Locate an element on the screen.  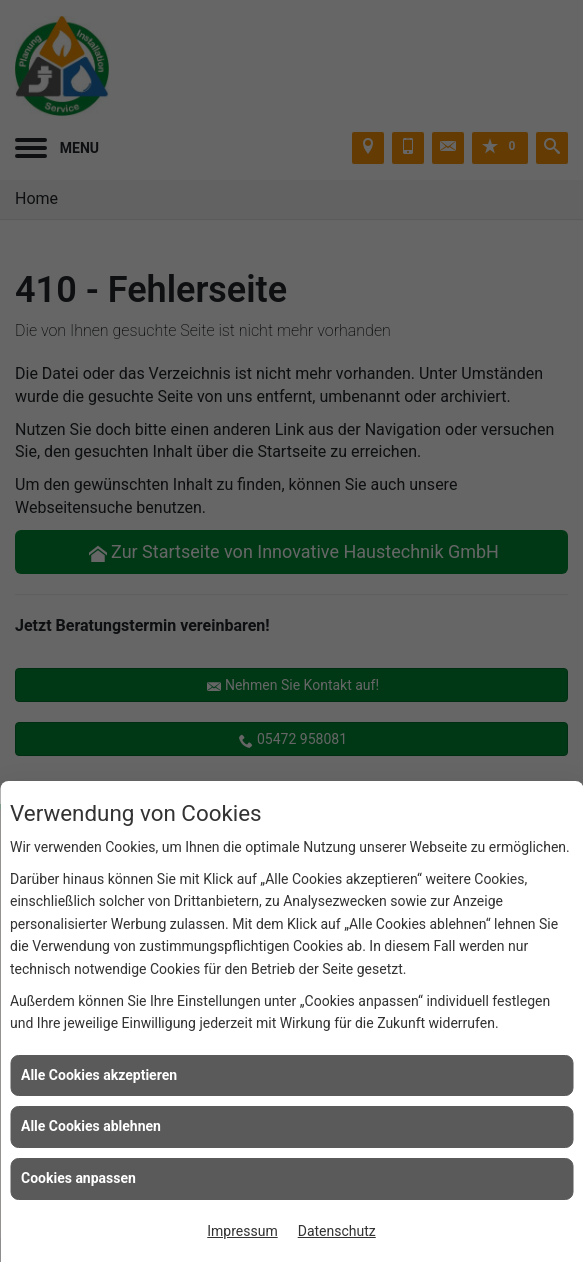
Cookies anpassen is located at coordinates (78, 1178).